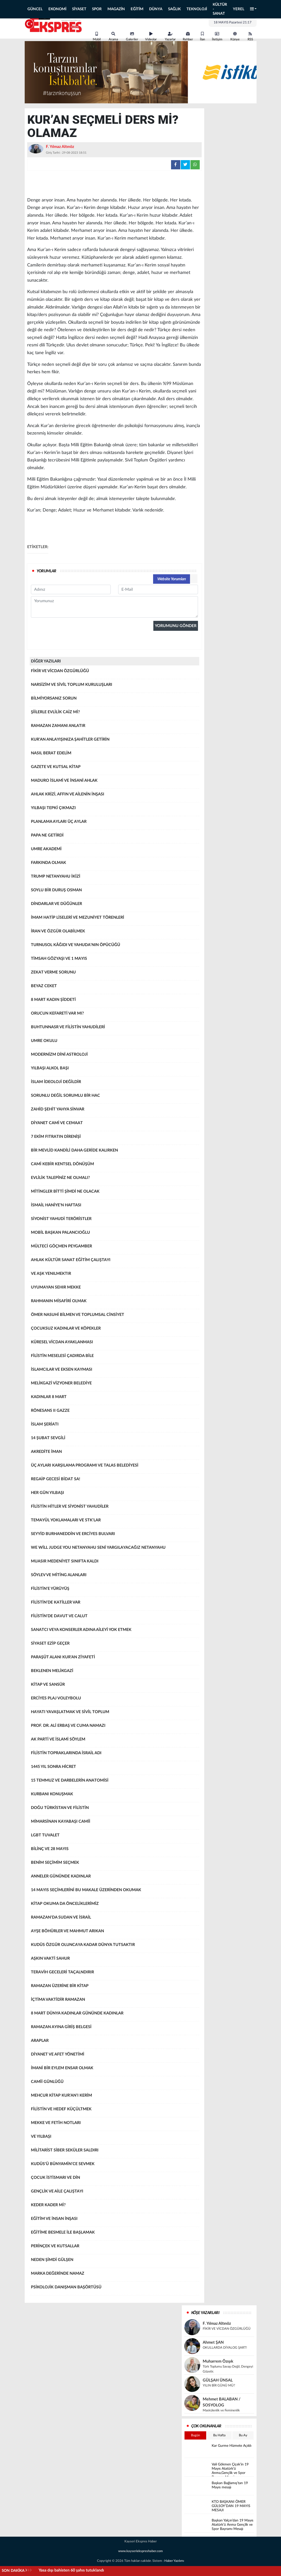 This screenshot has height=2576, width=281. I want to click on UYUMAYAN SEHIR MEKKE, so click(114, 1289).